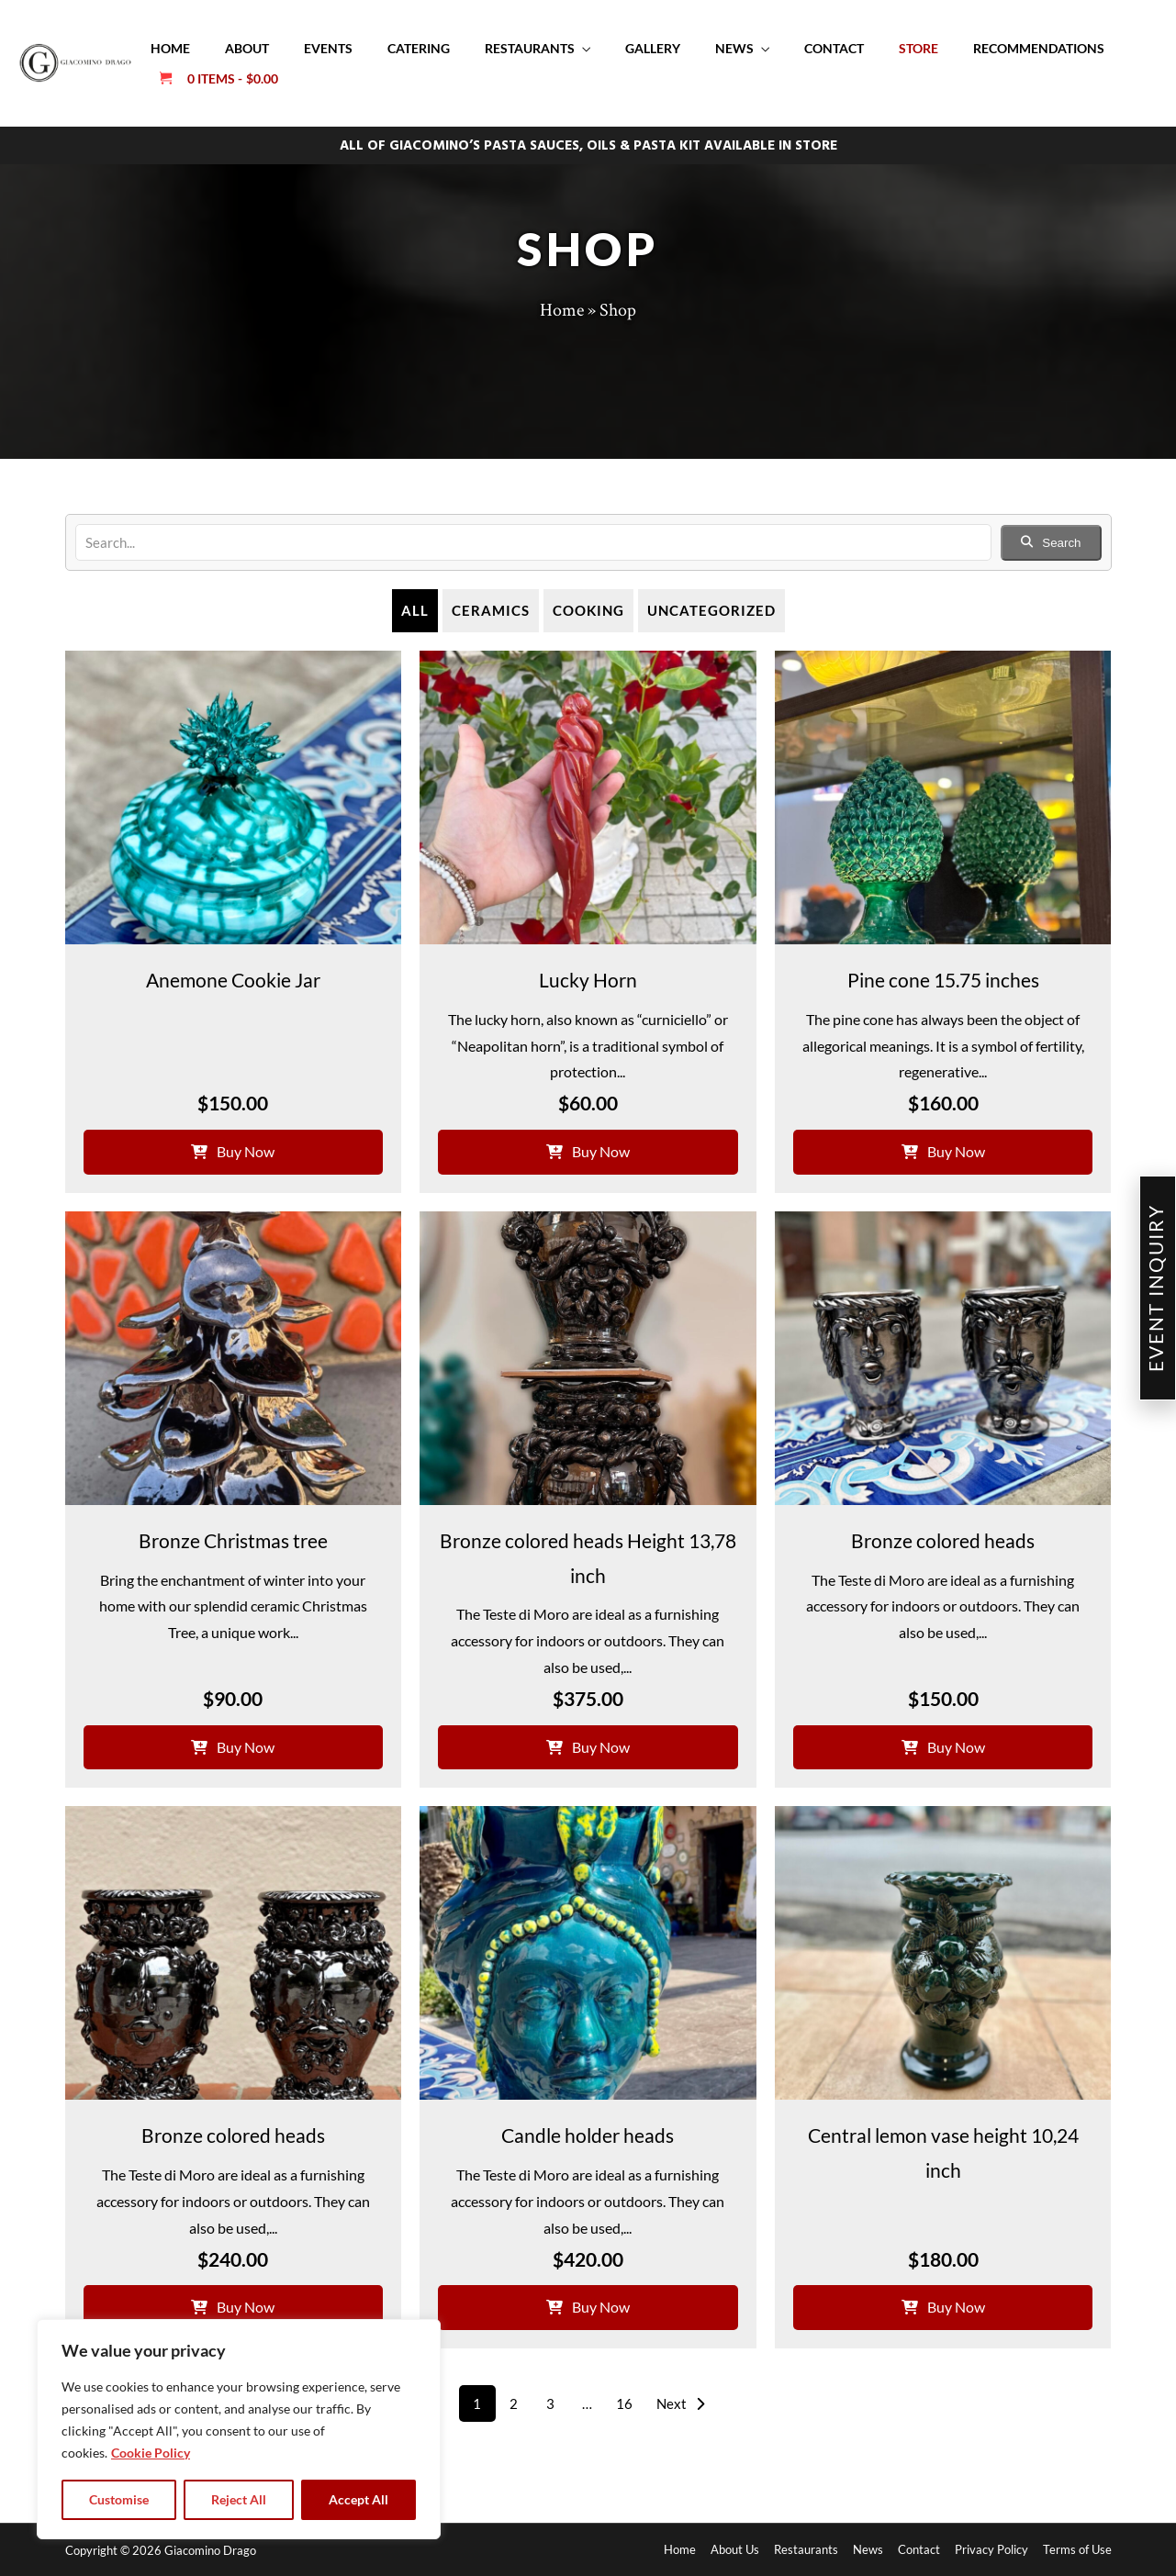 This screenshot has height=2576, width=1176. What do you see at coordinates (358, 2499) in the screenshot?
I see `Accept All [tab]` at bounding box center [358, 2499].